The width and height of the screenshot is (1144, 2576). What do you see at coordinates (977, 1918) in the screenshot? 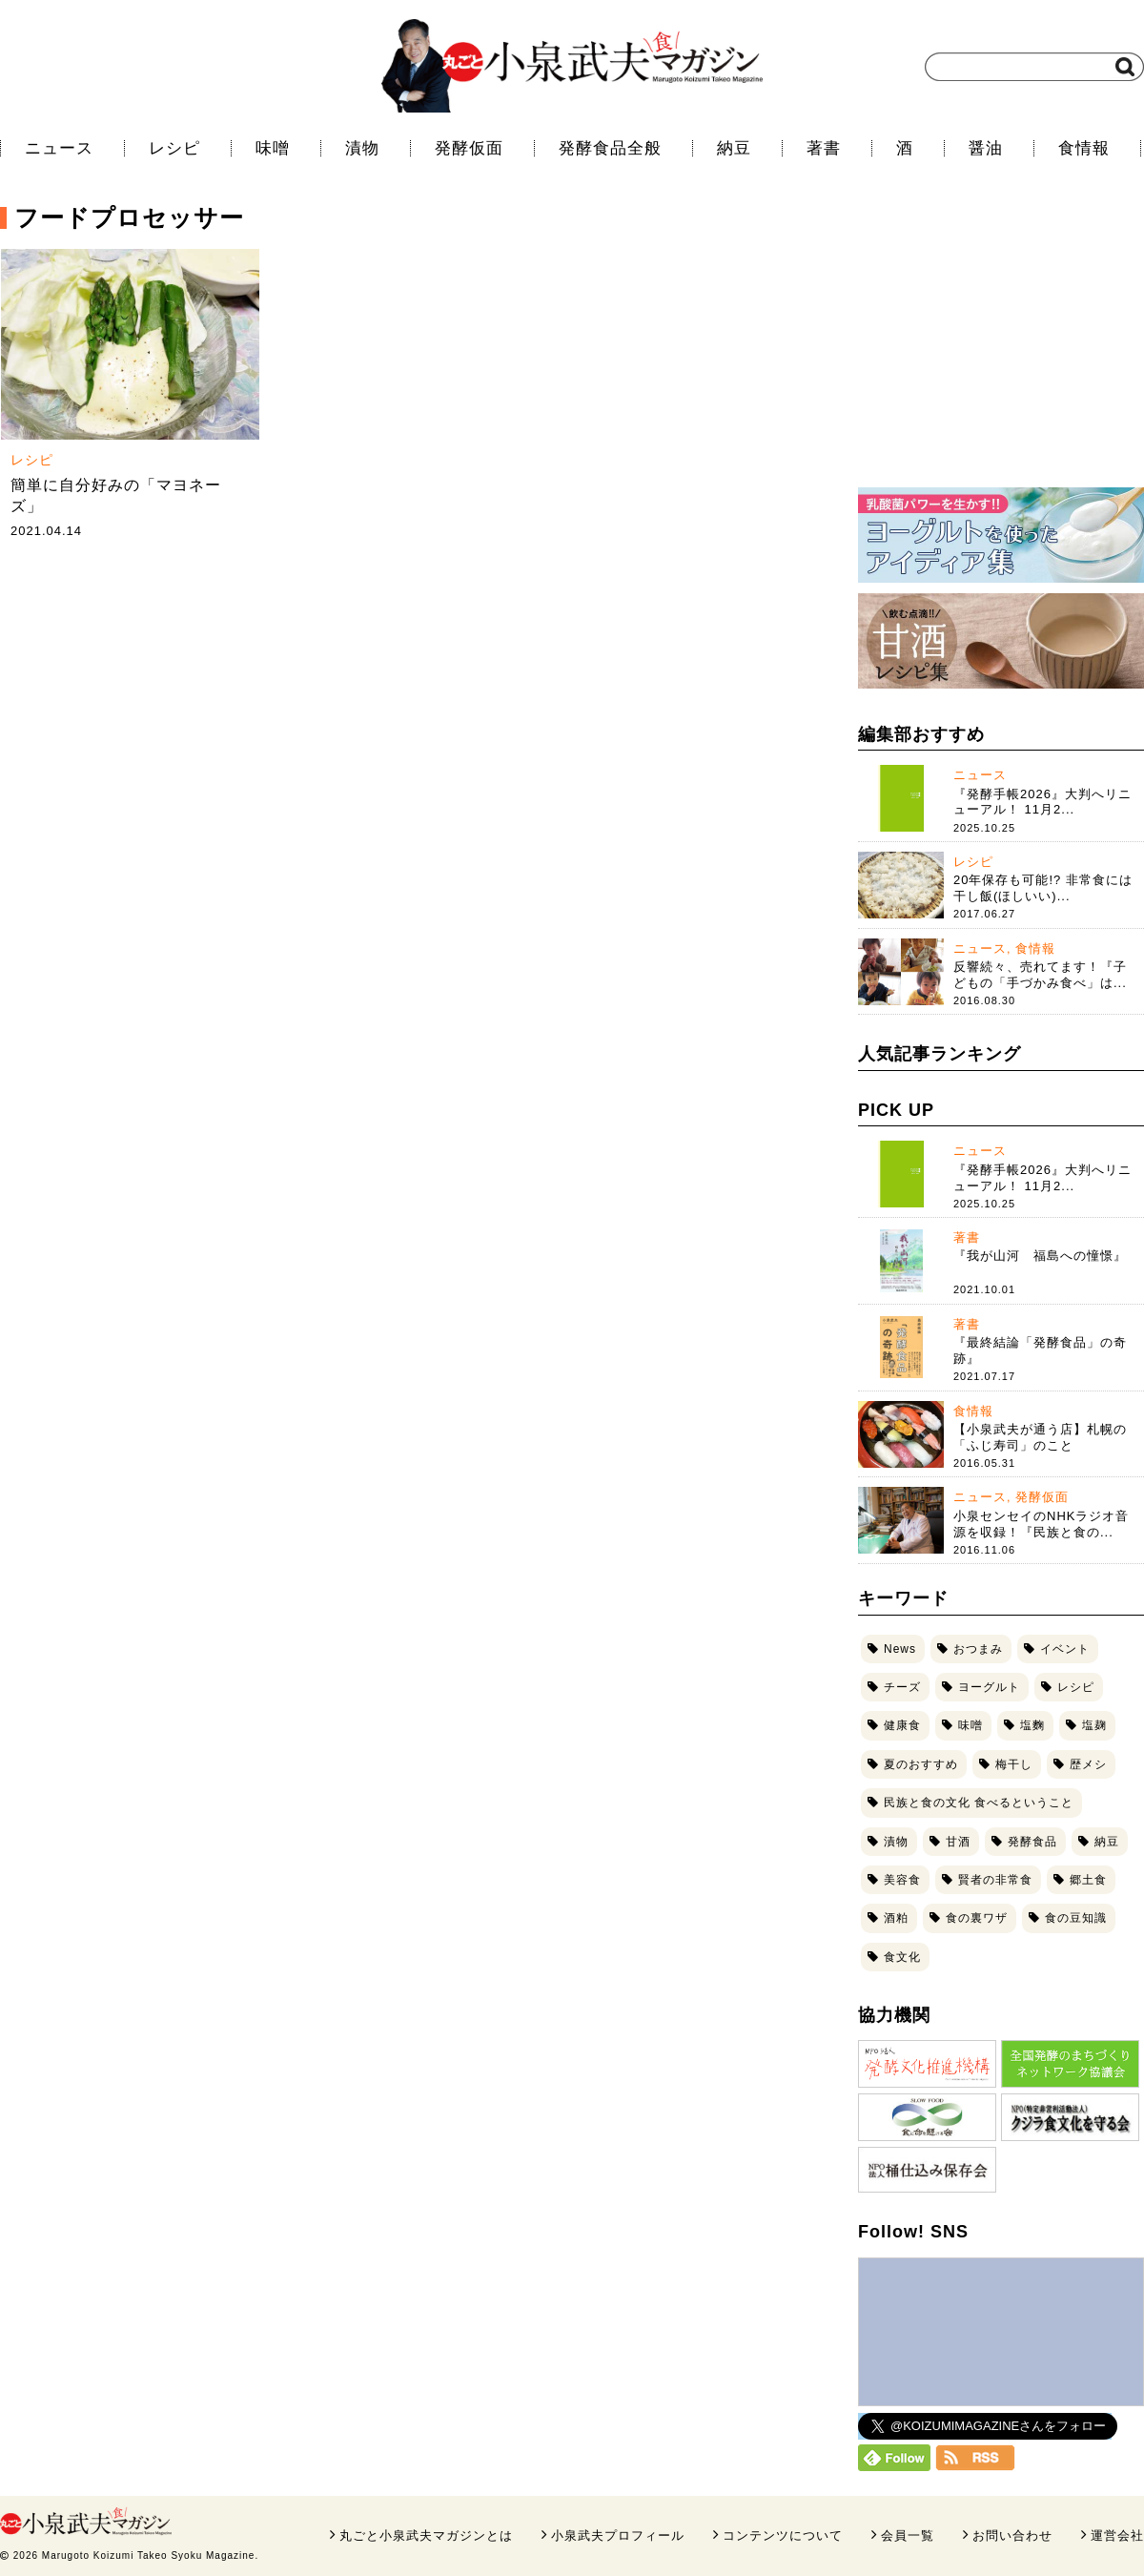
I see `食の裏ワザ` at bounding box center [977, 1918].